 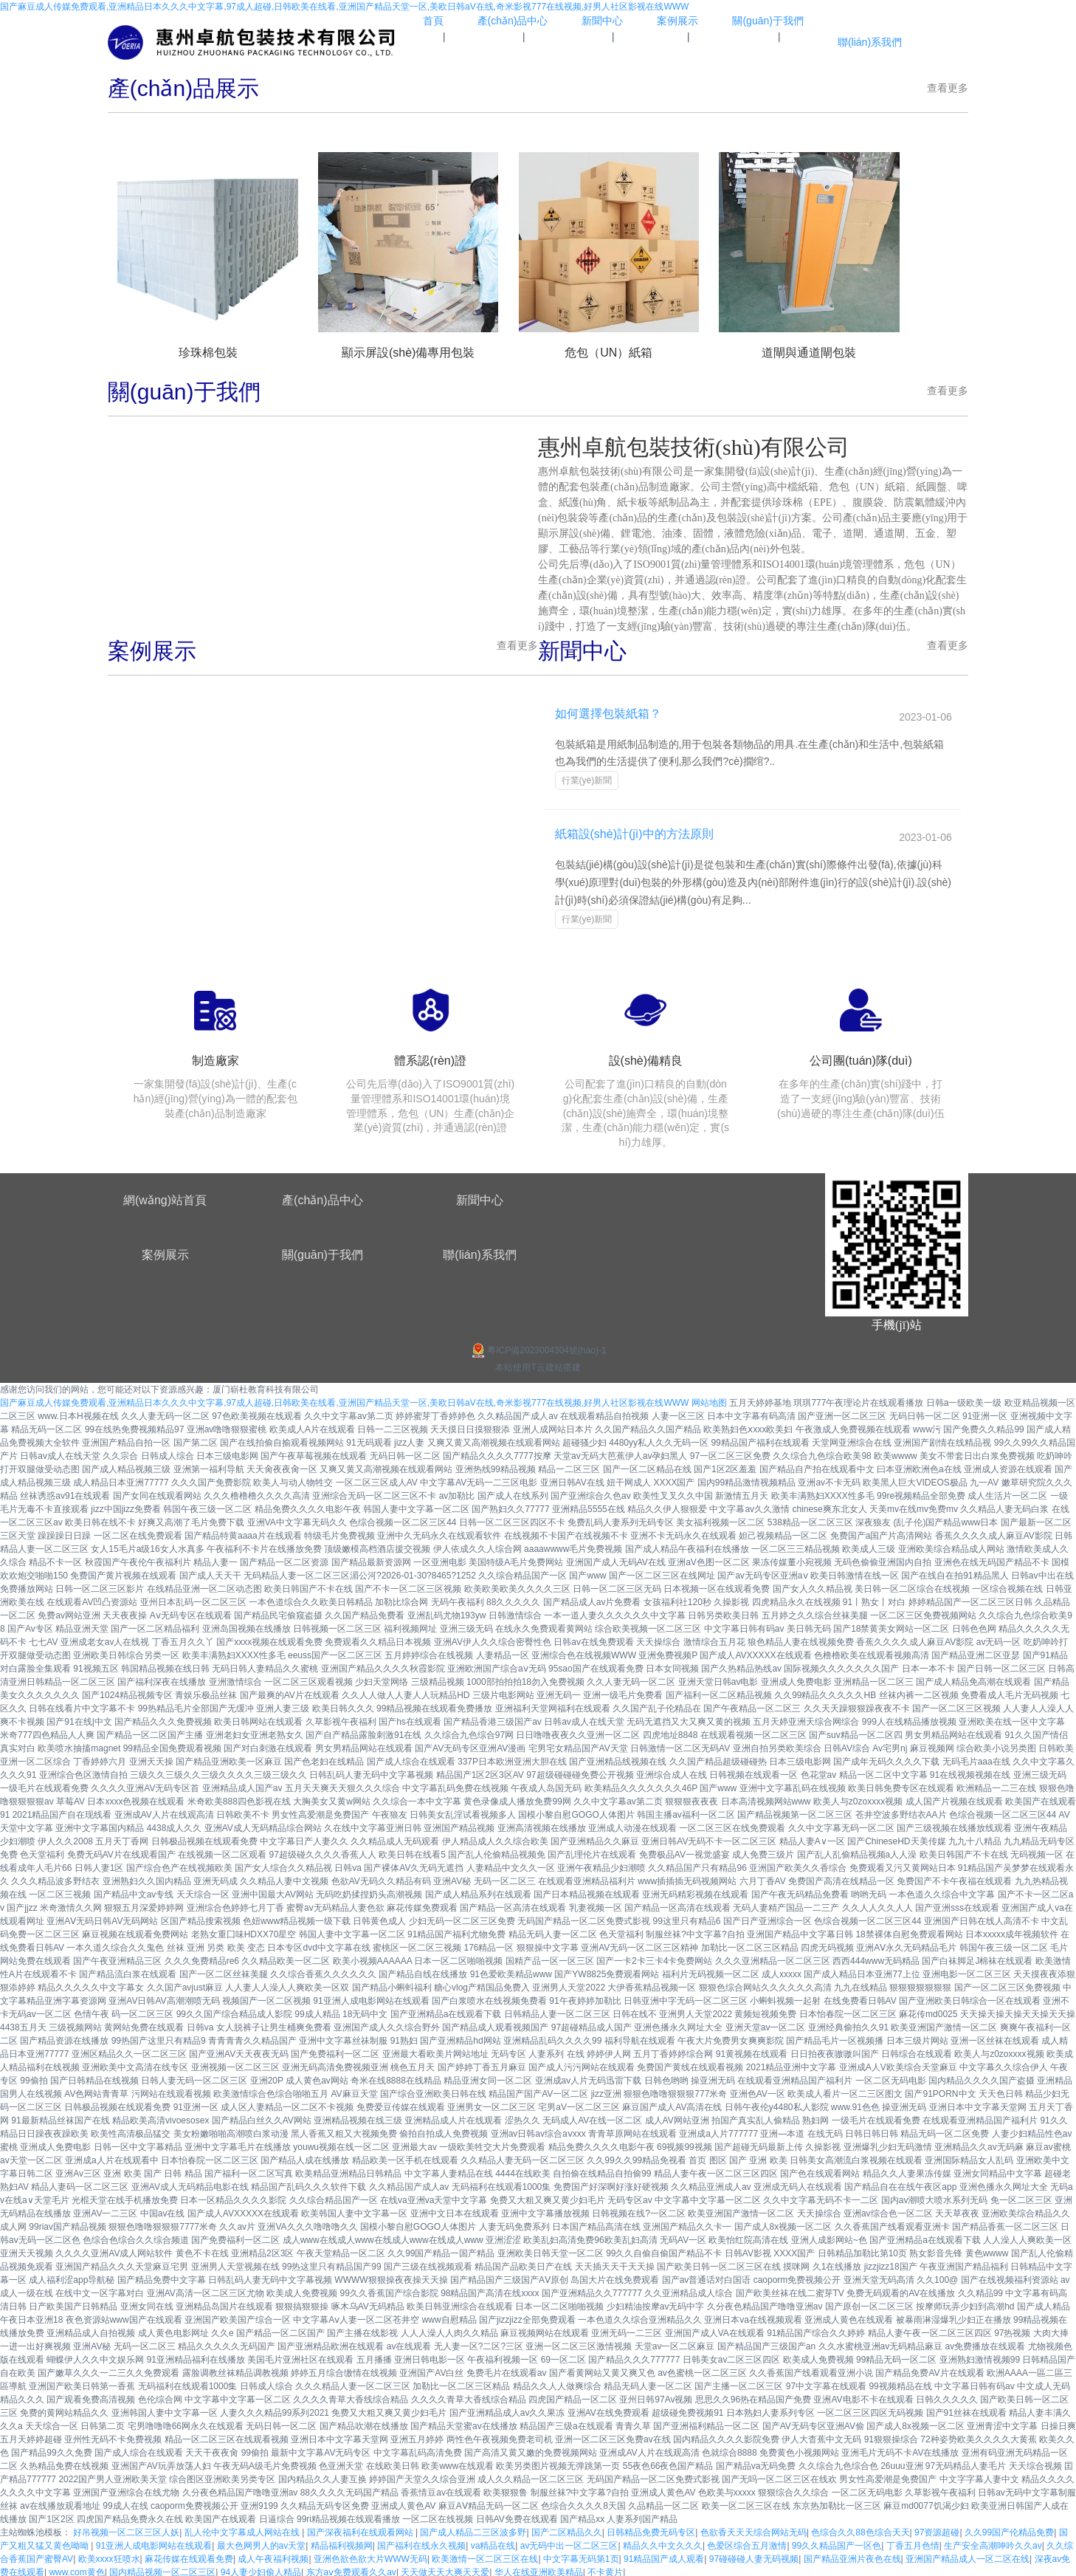 What do you see at coordinates (493, 2543) in the screenshot?
I see `va精品在线` at bounding box center [493, 2543].